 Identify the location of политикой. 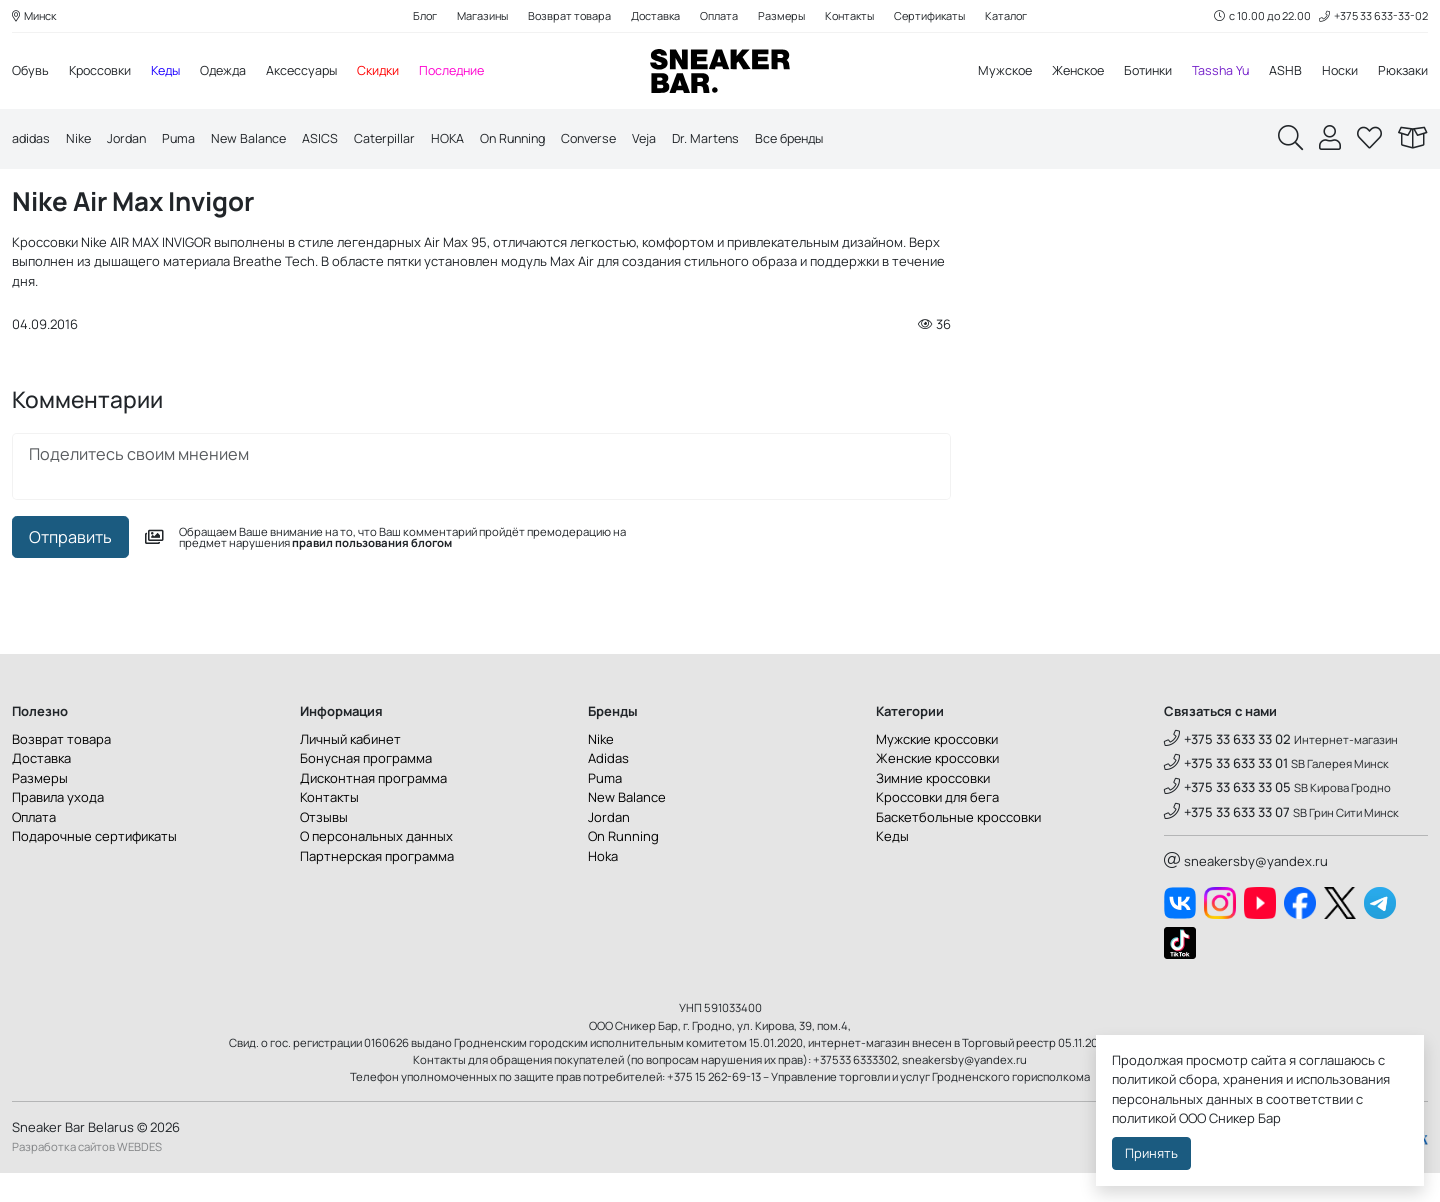
(1144, 1118).